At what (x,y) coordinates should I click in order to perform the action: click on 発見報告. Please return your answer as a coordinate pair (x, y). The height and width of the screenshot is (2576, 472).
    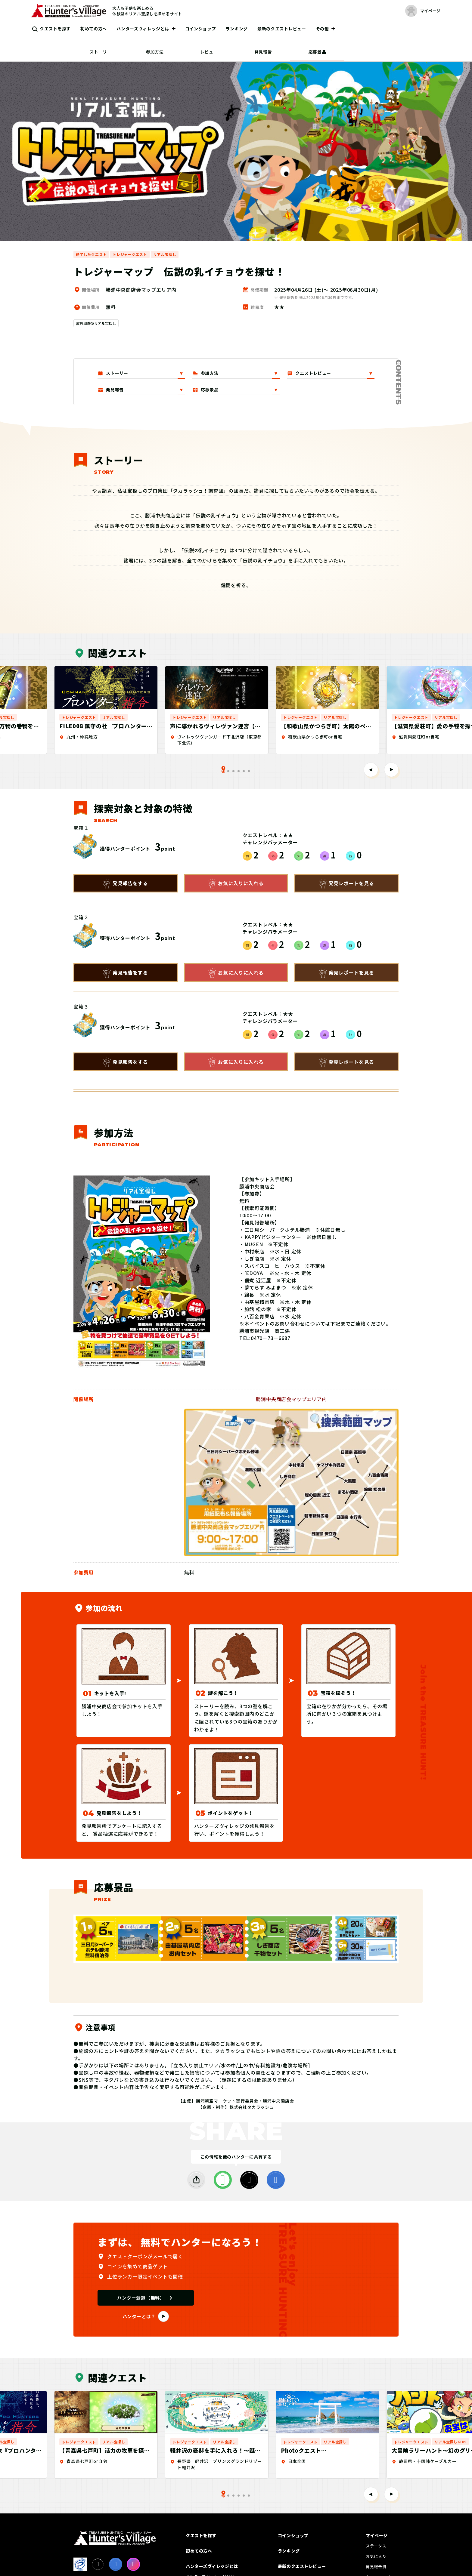
    Looking at the image, I should click on (263, 52).